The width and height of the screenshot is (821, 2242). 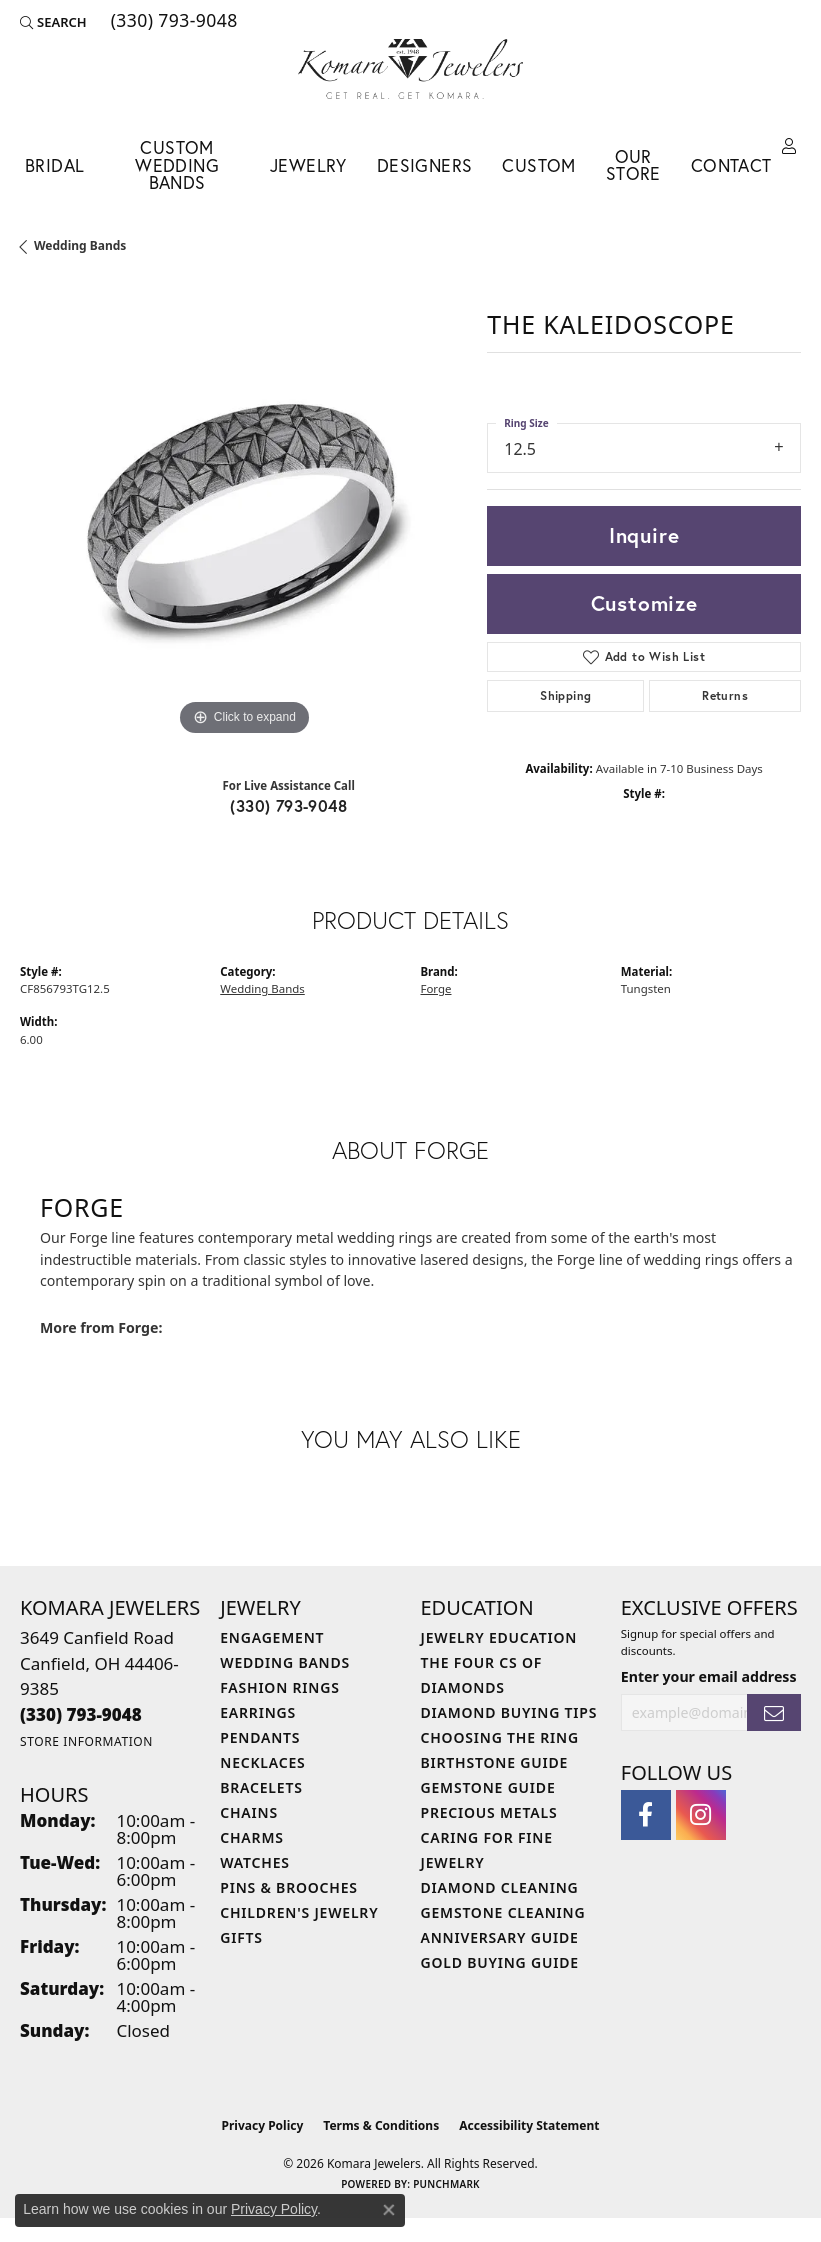 What do you see at coordinates (488, 1787) in the screenshot?
I see `Gemstone Guide [menuitem]` at bounding box center [488, 1787].